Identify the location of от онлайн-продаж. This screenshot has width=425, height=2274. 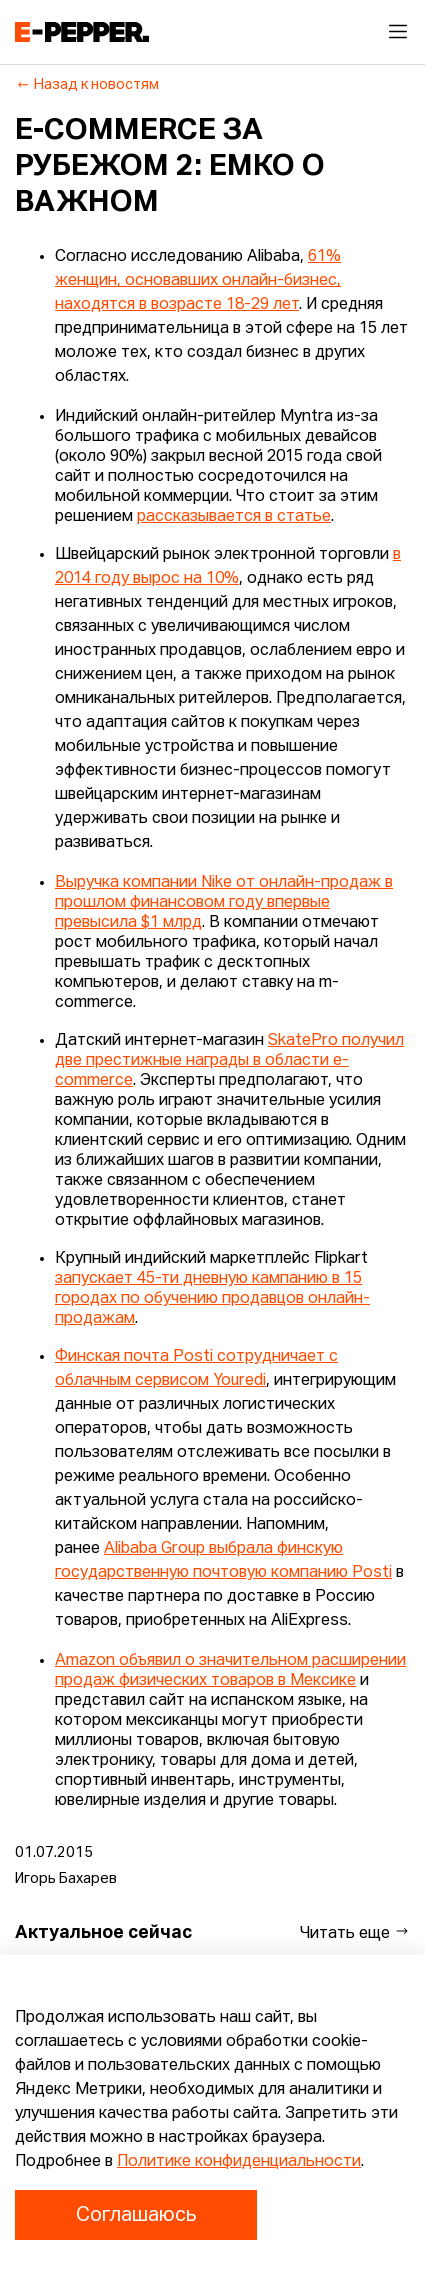
(308, 883).